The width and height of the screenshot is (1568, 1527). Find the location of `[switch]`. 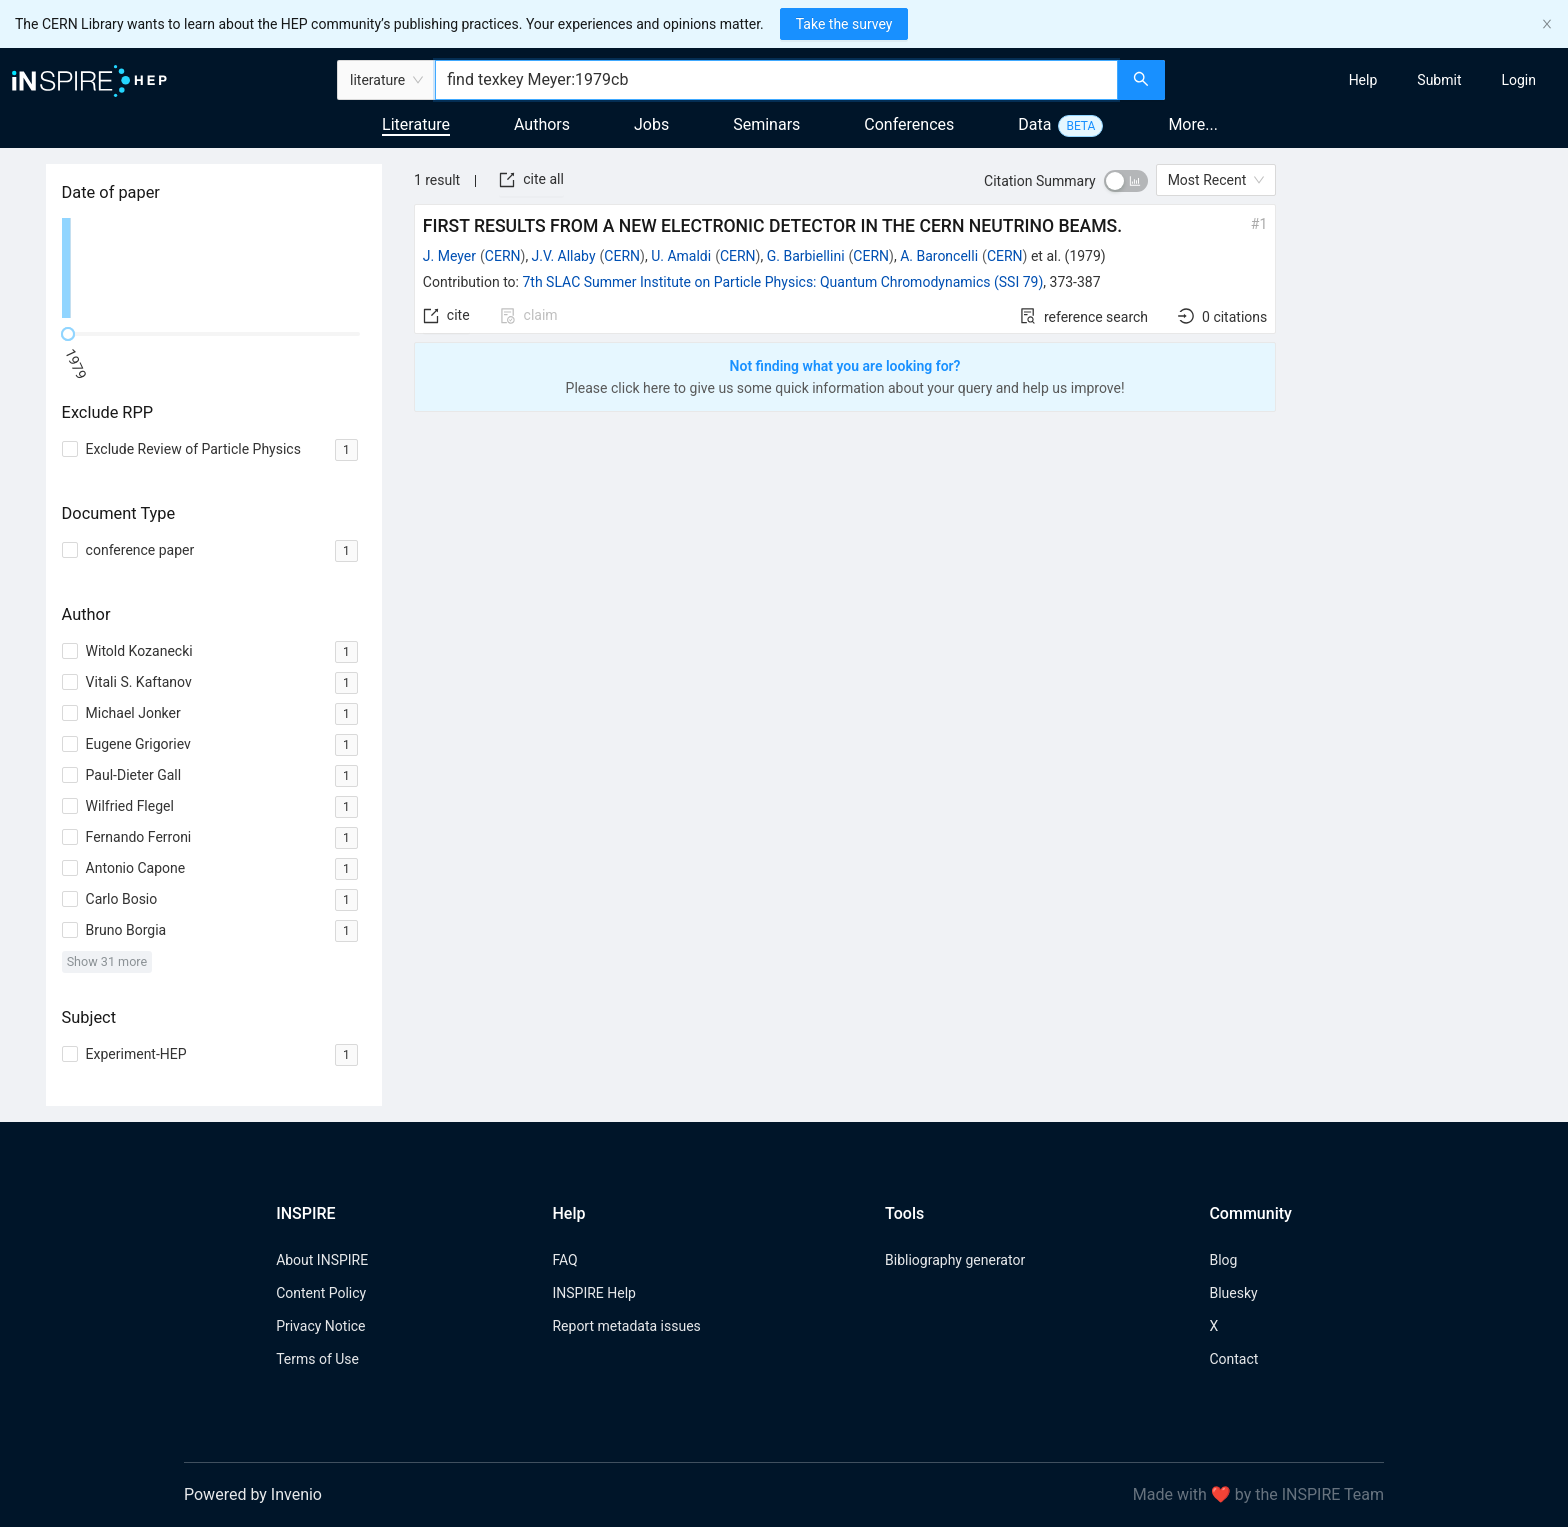

[switch] is located at coordinates (1126, 181).